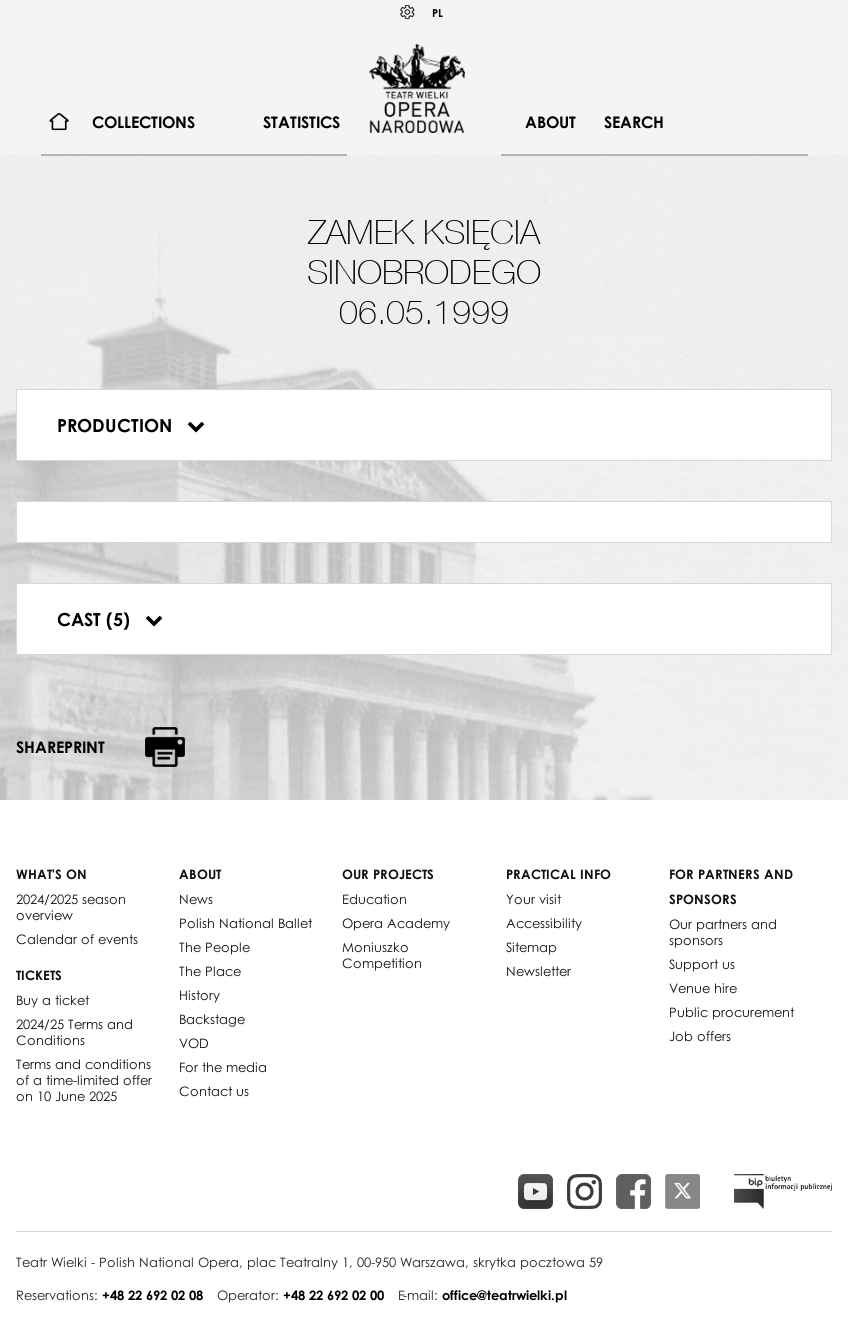 The height and width of the screenshot is (1321, 848). Describe the element at coordinates (504, 1295) in the screenshot. I see `office@teatrwielki.pl` at that location.